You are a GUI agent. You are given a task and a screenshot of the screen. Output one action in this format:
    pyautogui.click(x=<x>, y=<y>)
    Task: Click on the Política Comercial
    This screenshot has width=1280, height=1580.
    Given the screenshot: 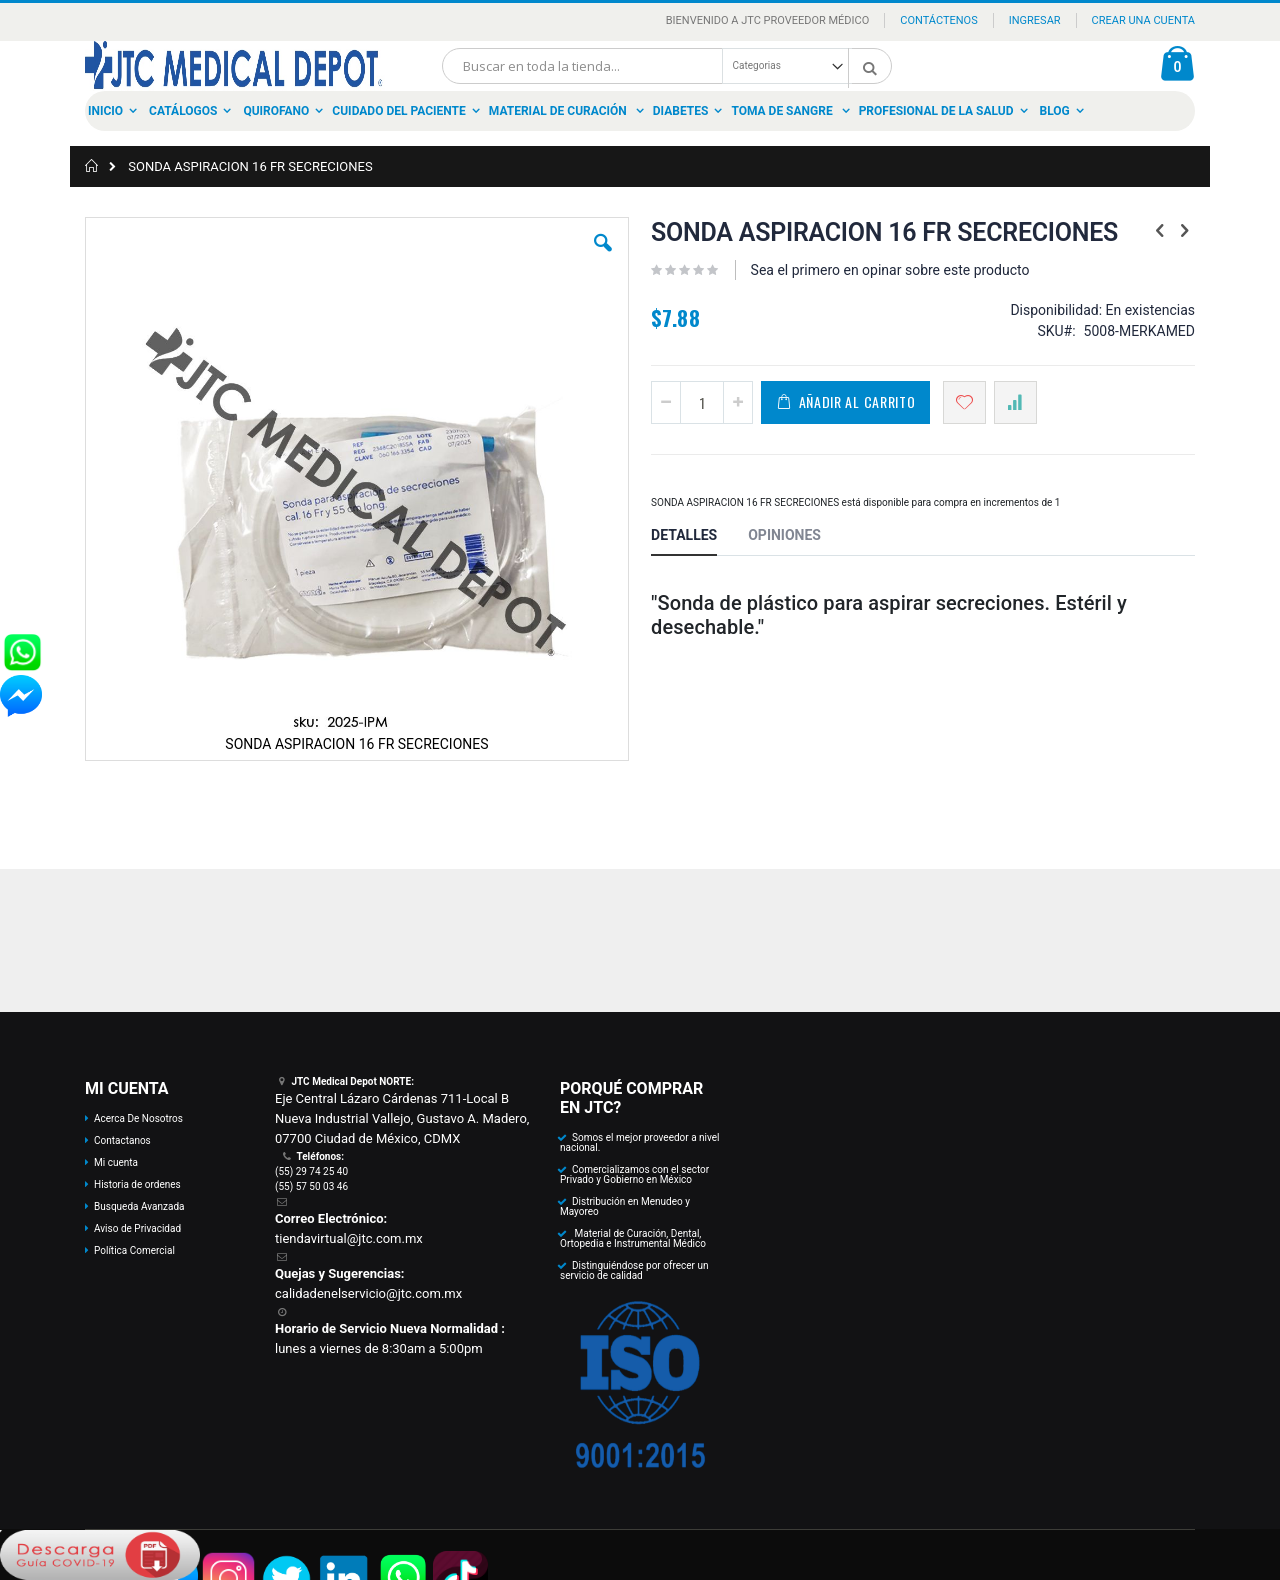 What is the action you would take?
    pyautogui.click(x=134, y=1250)
    